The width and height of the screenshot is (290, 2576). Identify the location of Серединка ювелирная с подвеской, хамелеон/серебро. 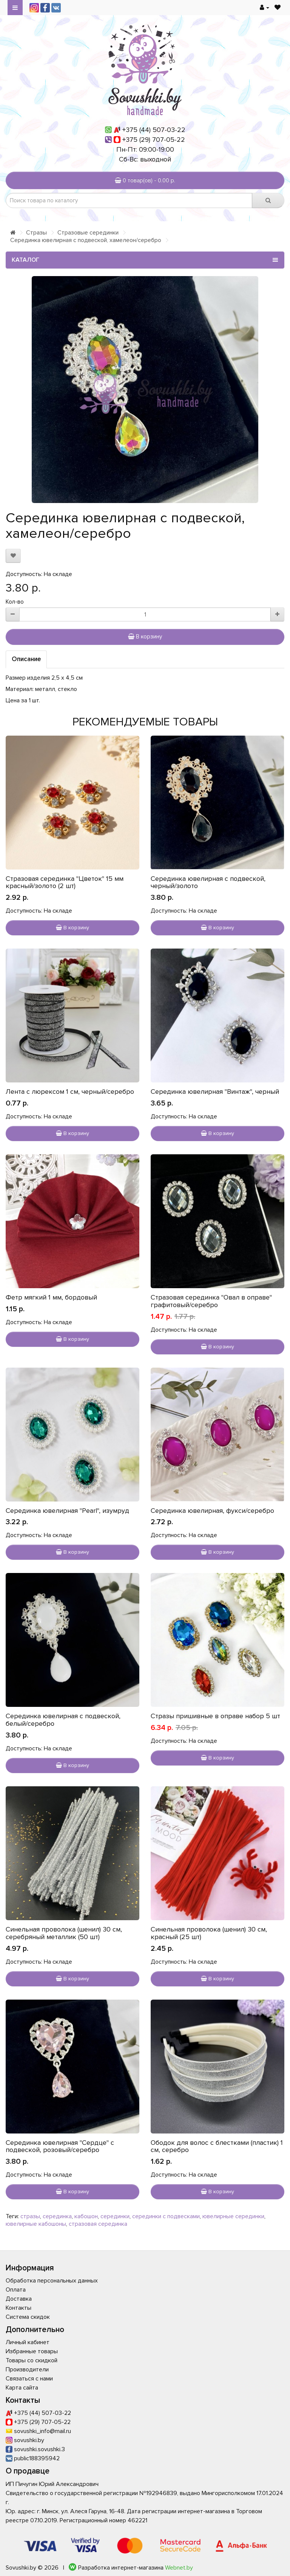
(85, 240).